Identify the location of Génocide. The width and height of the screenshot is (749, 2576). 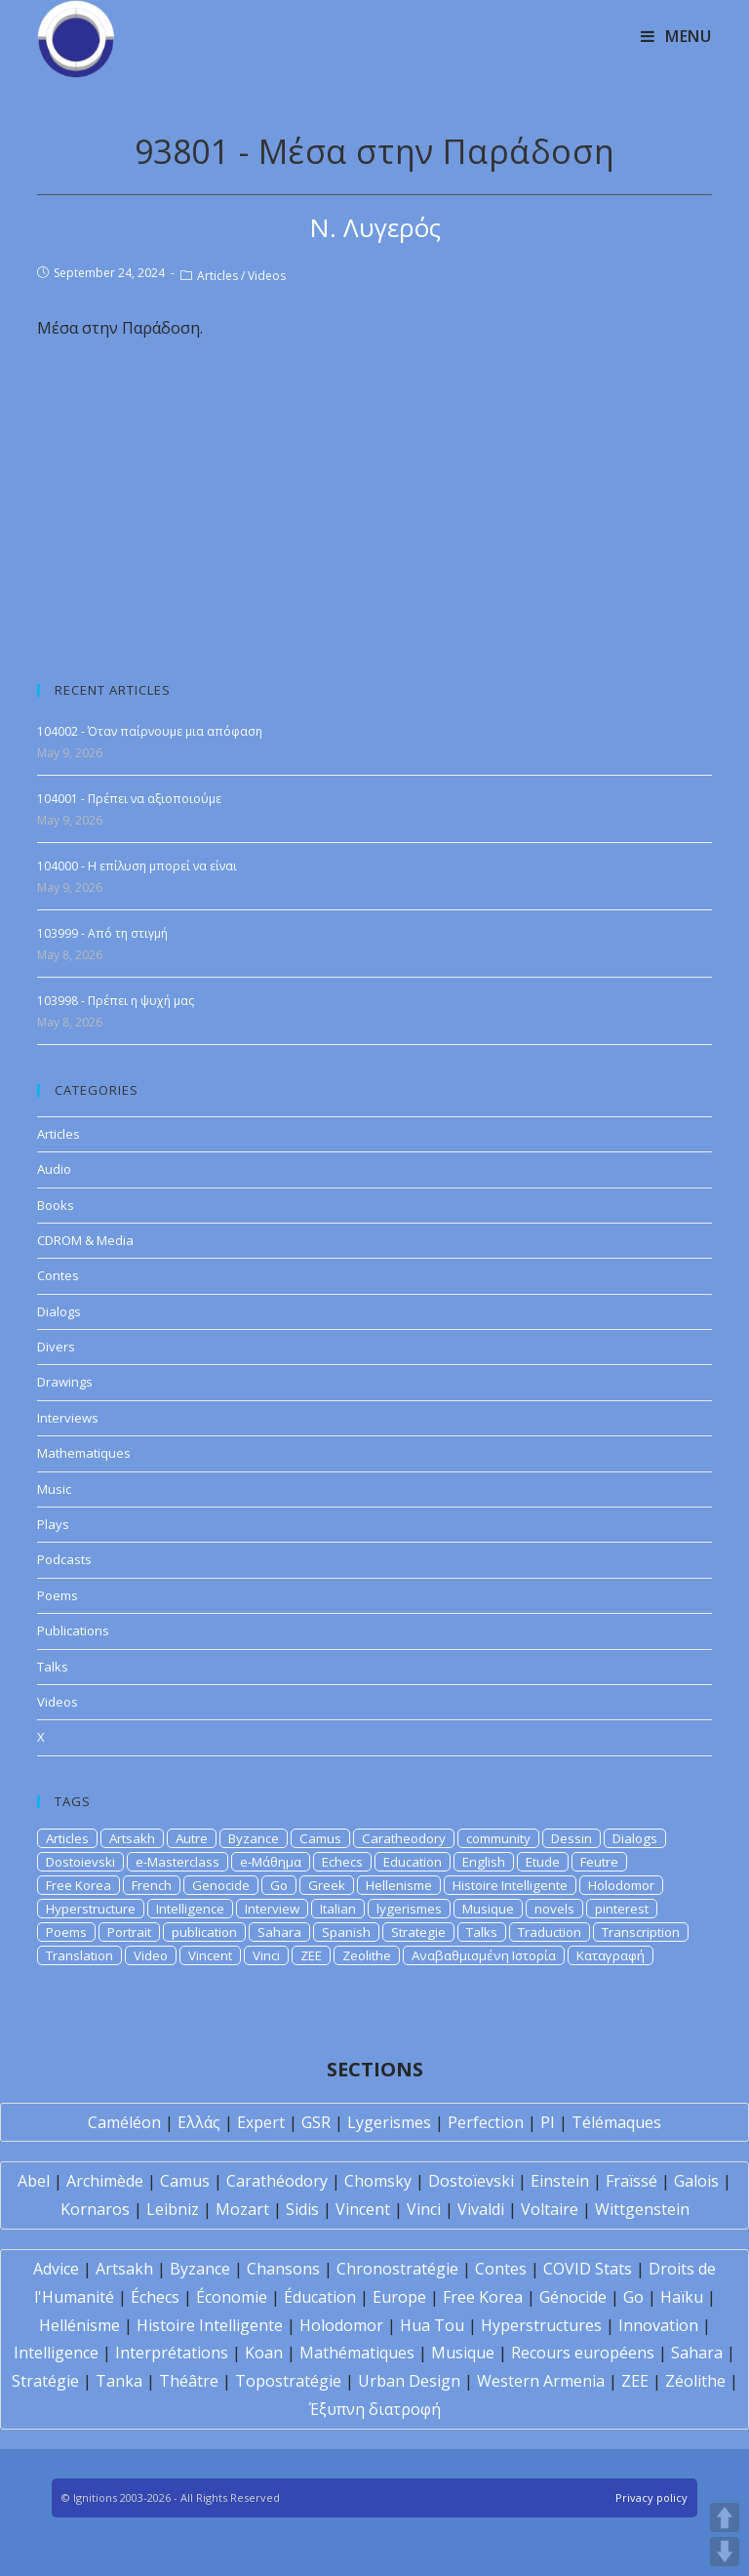
(573, 2297).